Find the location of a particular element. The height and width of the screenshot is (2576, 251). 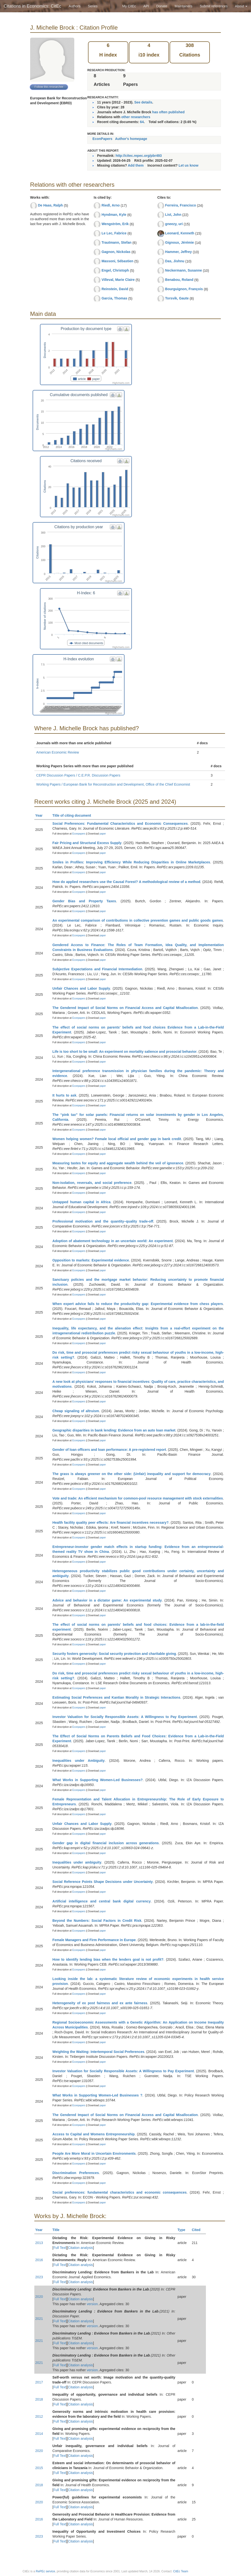

Maintainers is located at coordinates (183, 6).